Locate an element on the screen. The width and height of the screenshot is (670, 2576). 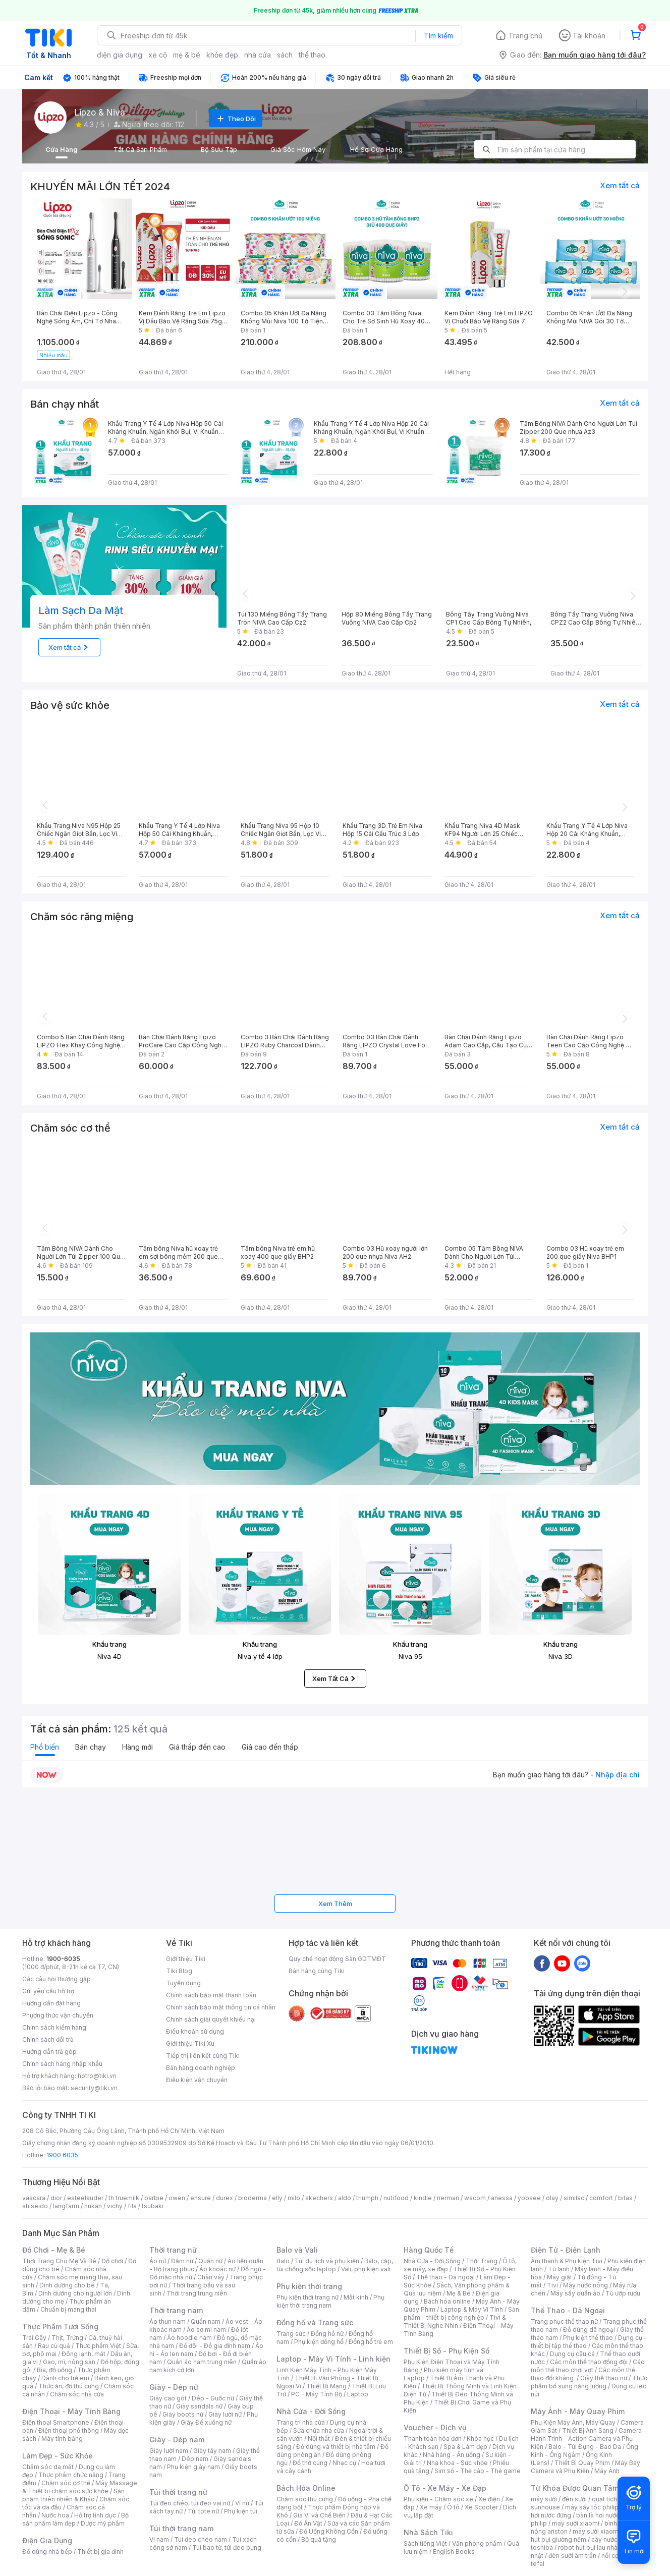
Đồ Ăn Vặt is located at coordinates (308, 2523).